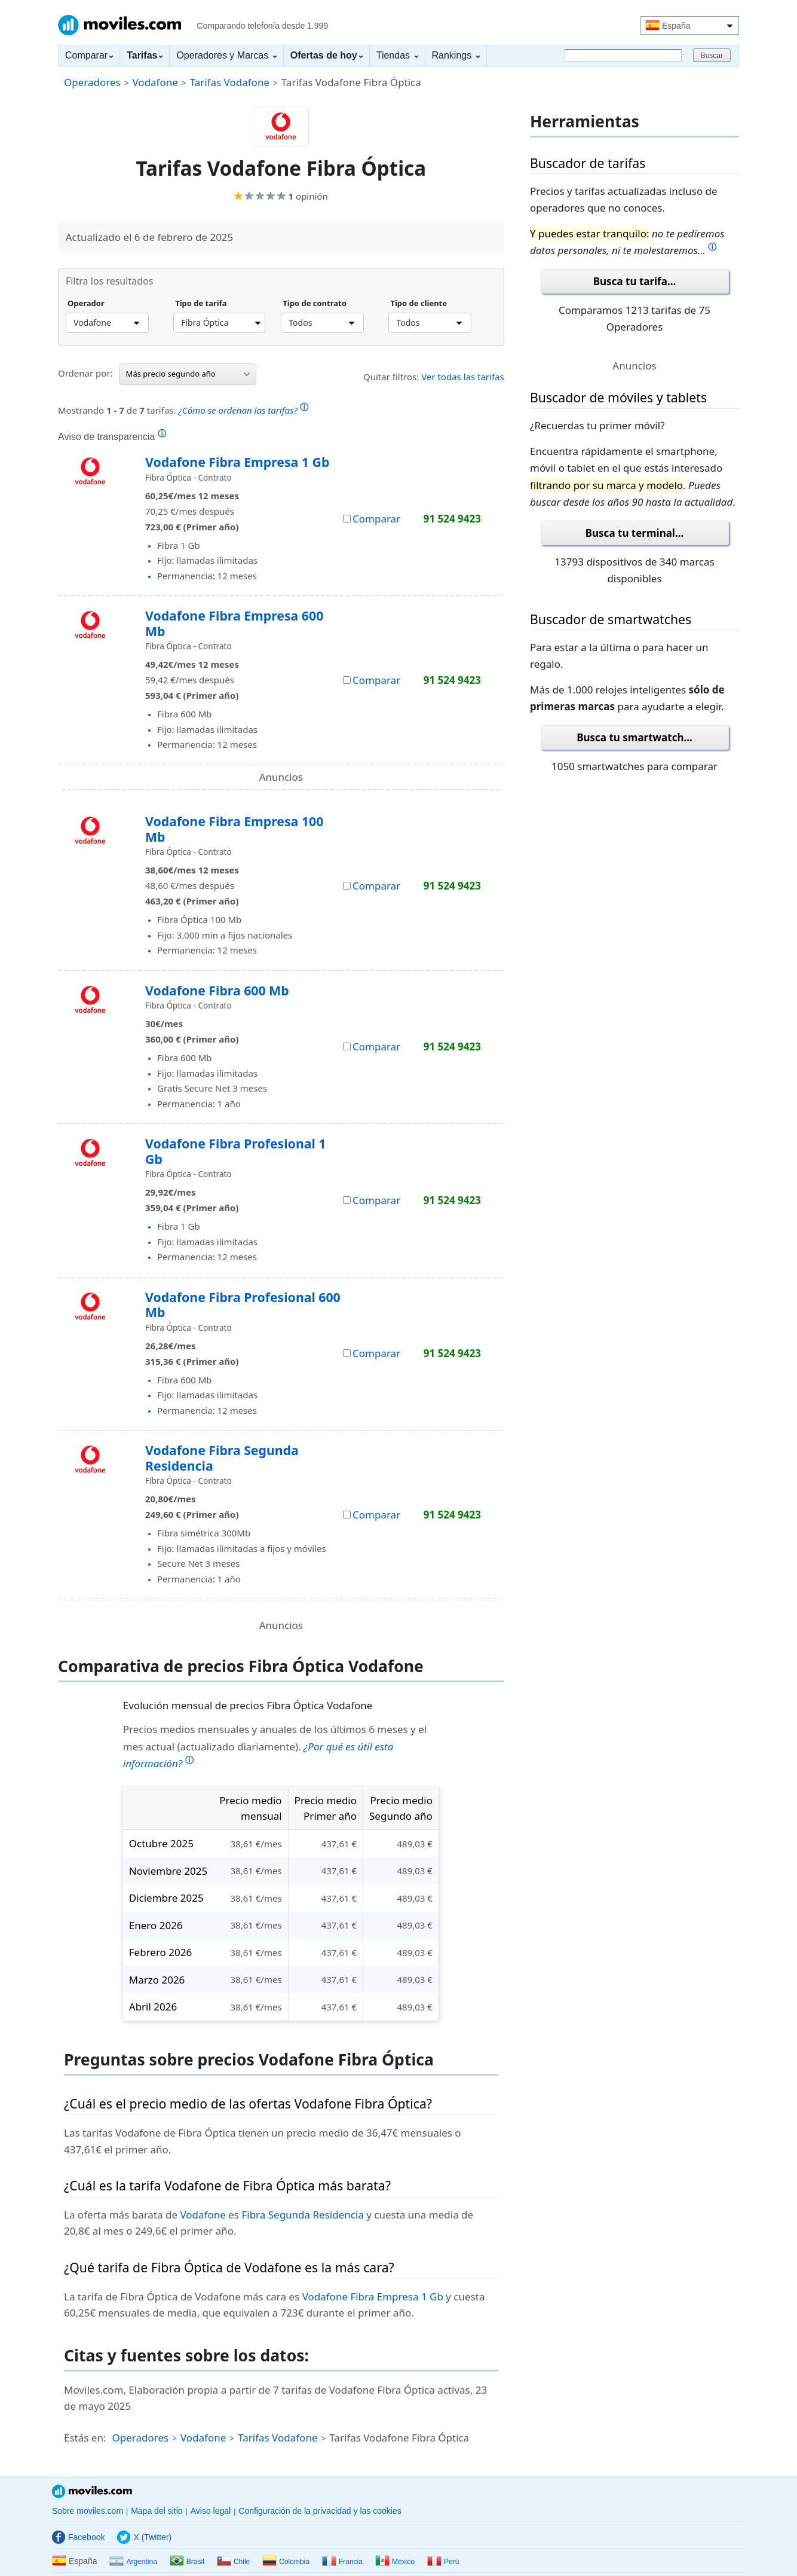 The height and width of the screenshot is (2576, 797). Describe the element at coordinates (462, 377) in the screenshot. I see `Ver todas las tarifas` at that location.